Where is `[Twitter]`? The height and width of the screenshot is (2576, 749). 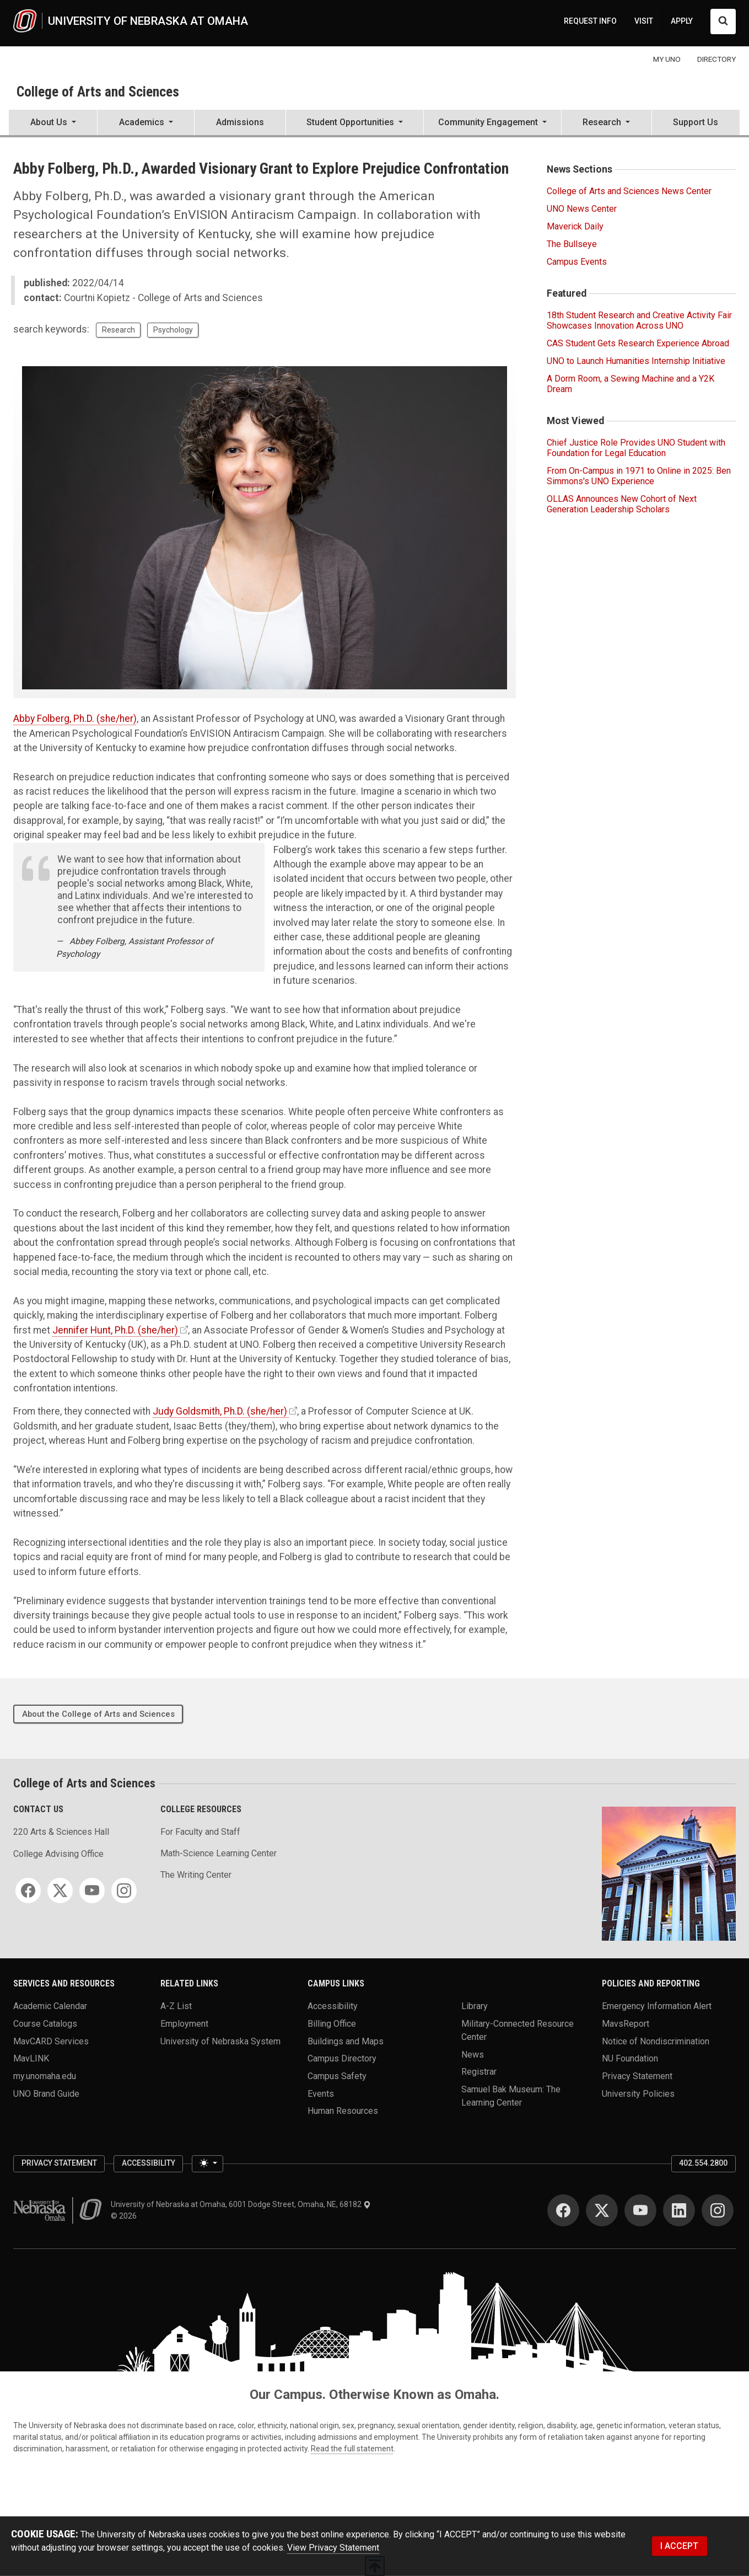
[Twitter] is located at coordinates (60, 1890).